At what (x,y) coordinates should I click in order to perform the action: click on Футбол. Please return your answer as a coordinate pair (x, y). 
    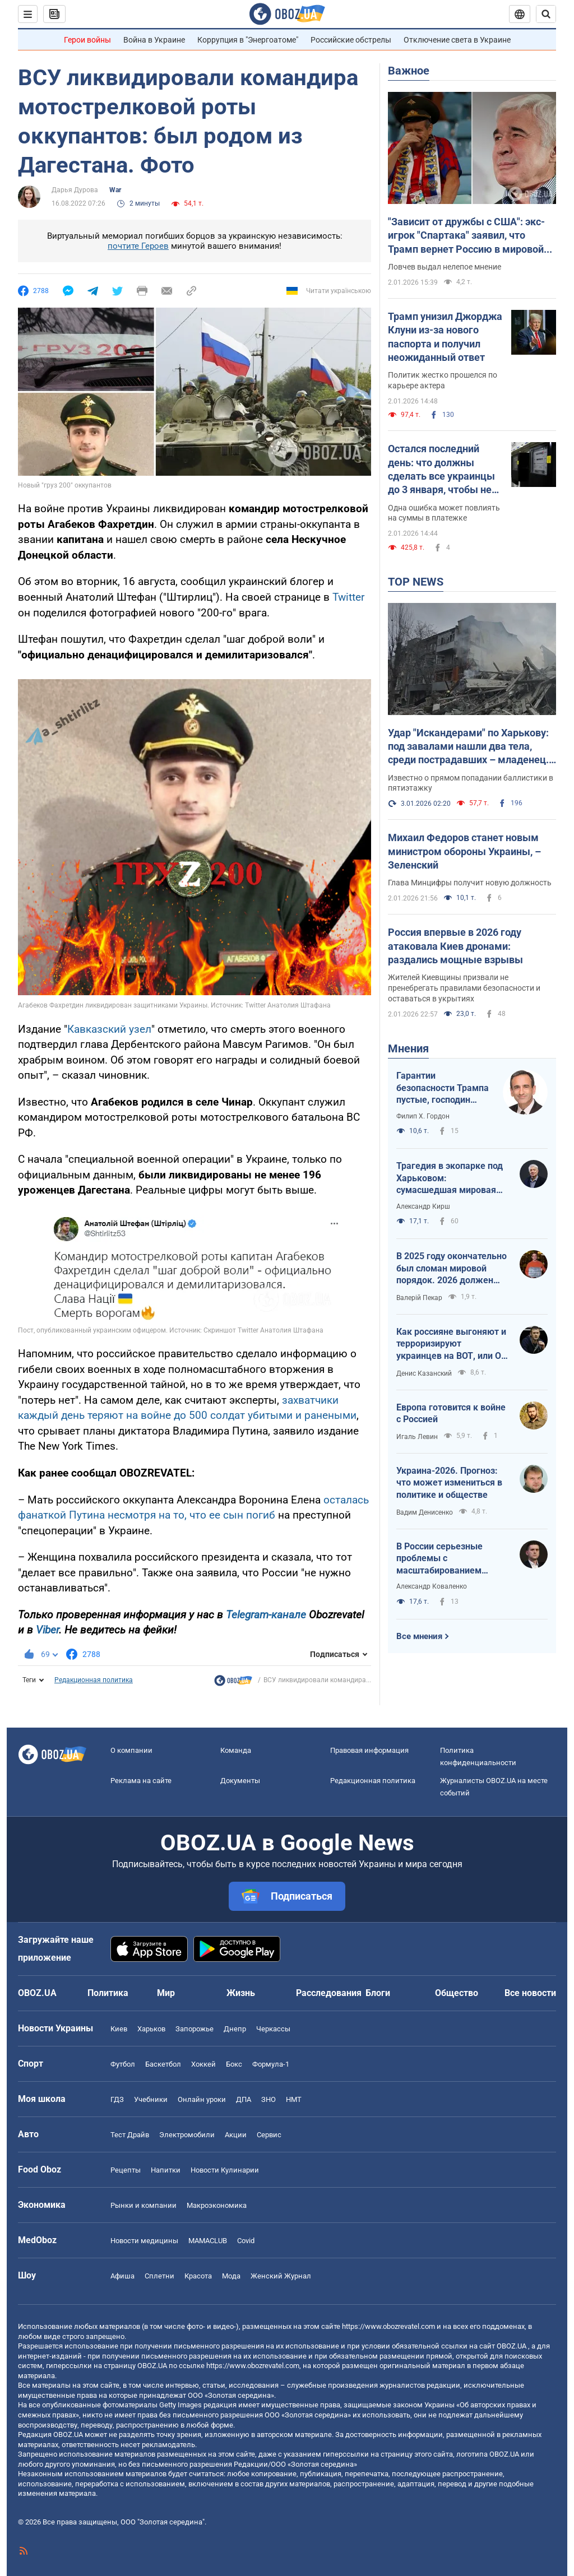
    Looking at the image, I should click on (122, 2064).